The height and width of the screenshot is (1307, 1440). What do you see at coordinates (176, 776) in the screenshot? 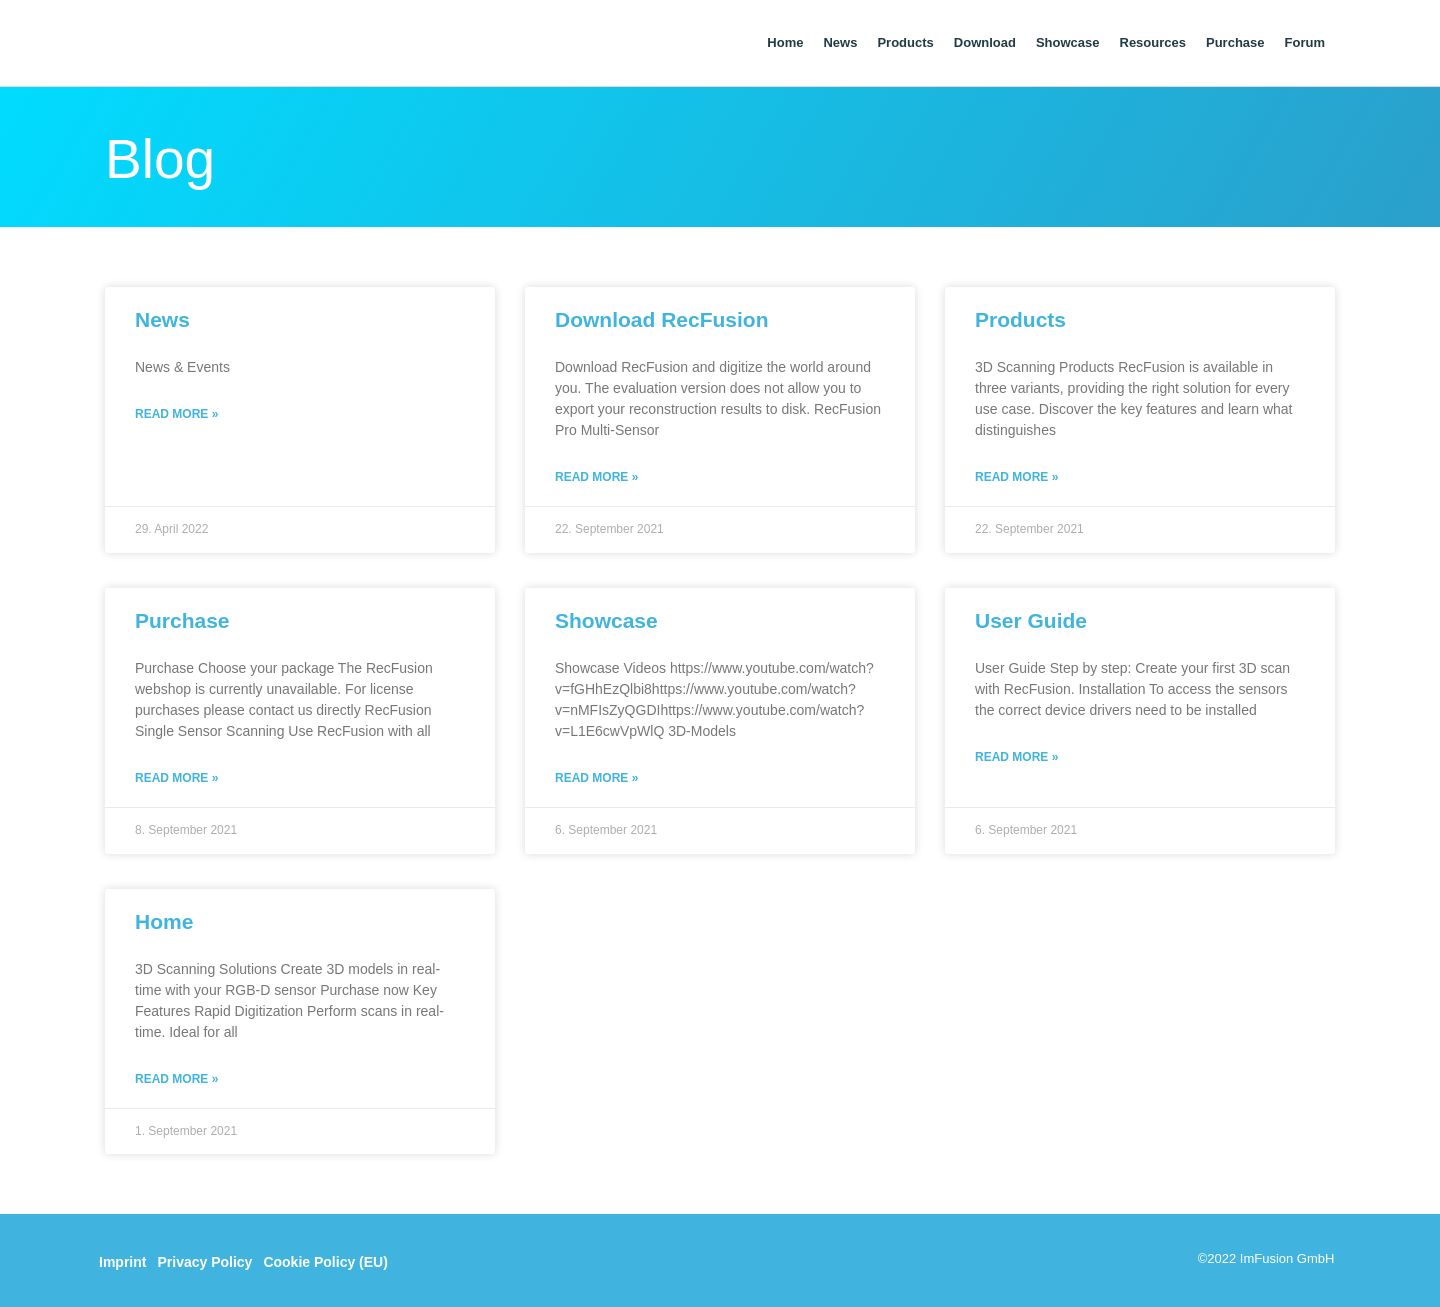
I see `Read More » [Read more about Purchase]` at bounding box center [176, 776].